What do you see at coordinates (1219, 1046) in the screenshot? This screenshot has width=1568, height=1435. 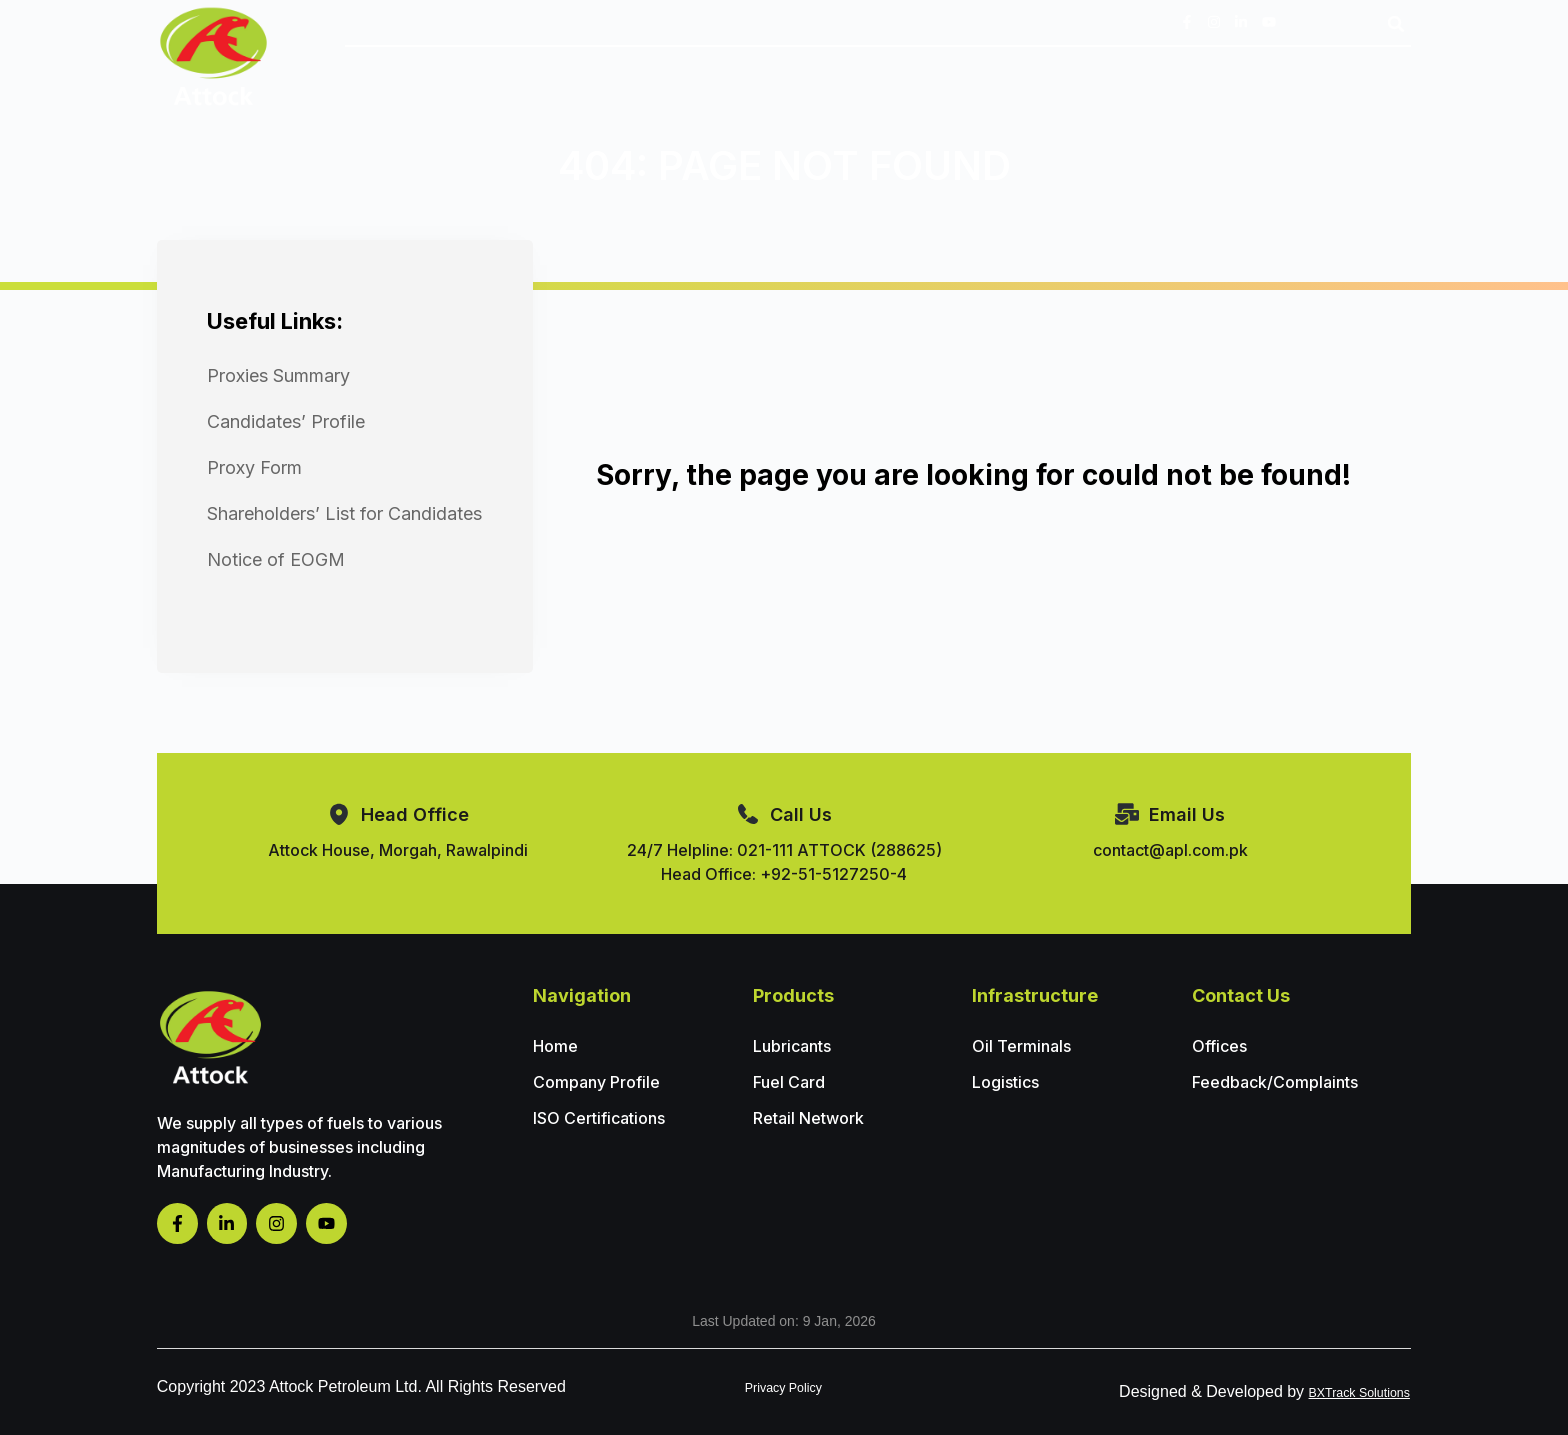 I see `Offices` at bounding box center [1219, 1046].